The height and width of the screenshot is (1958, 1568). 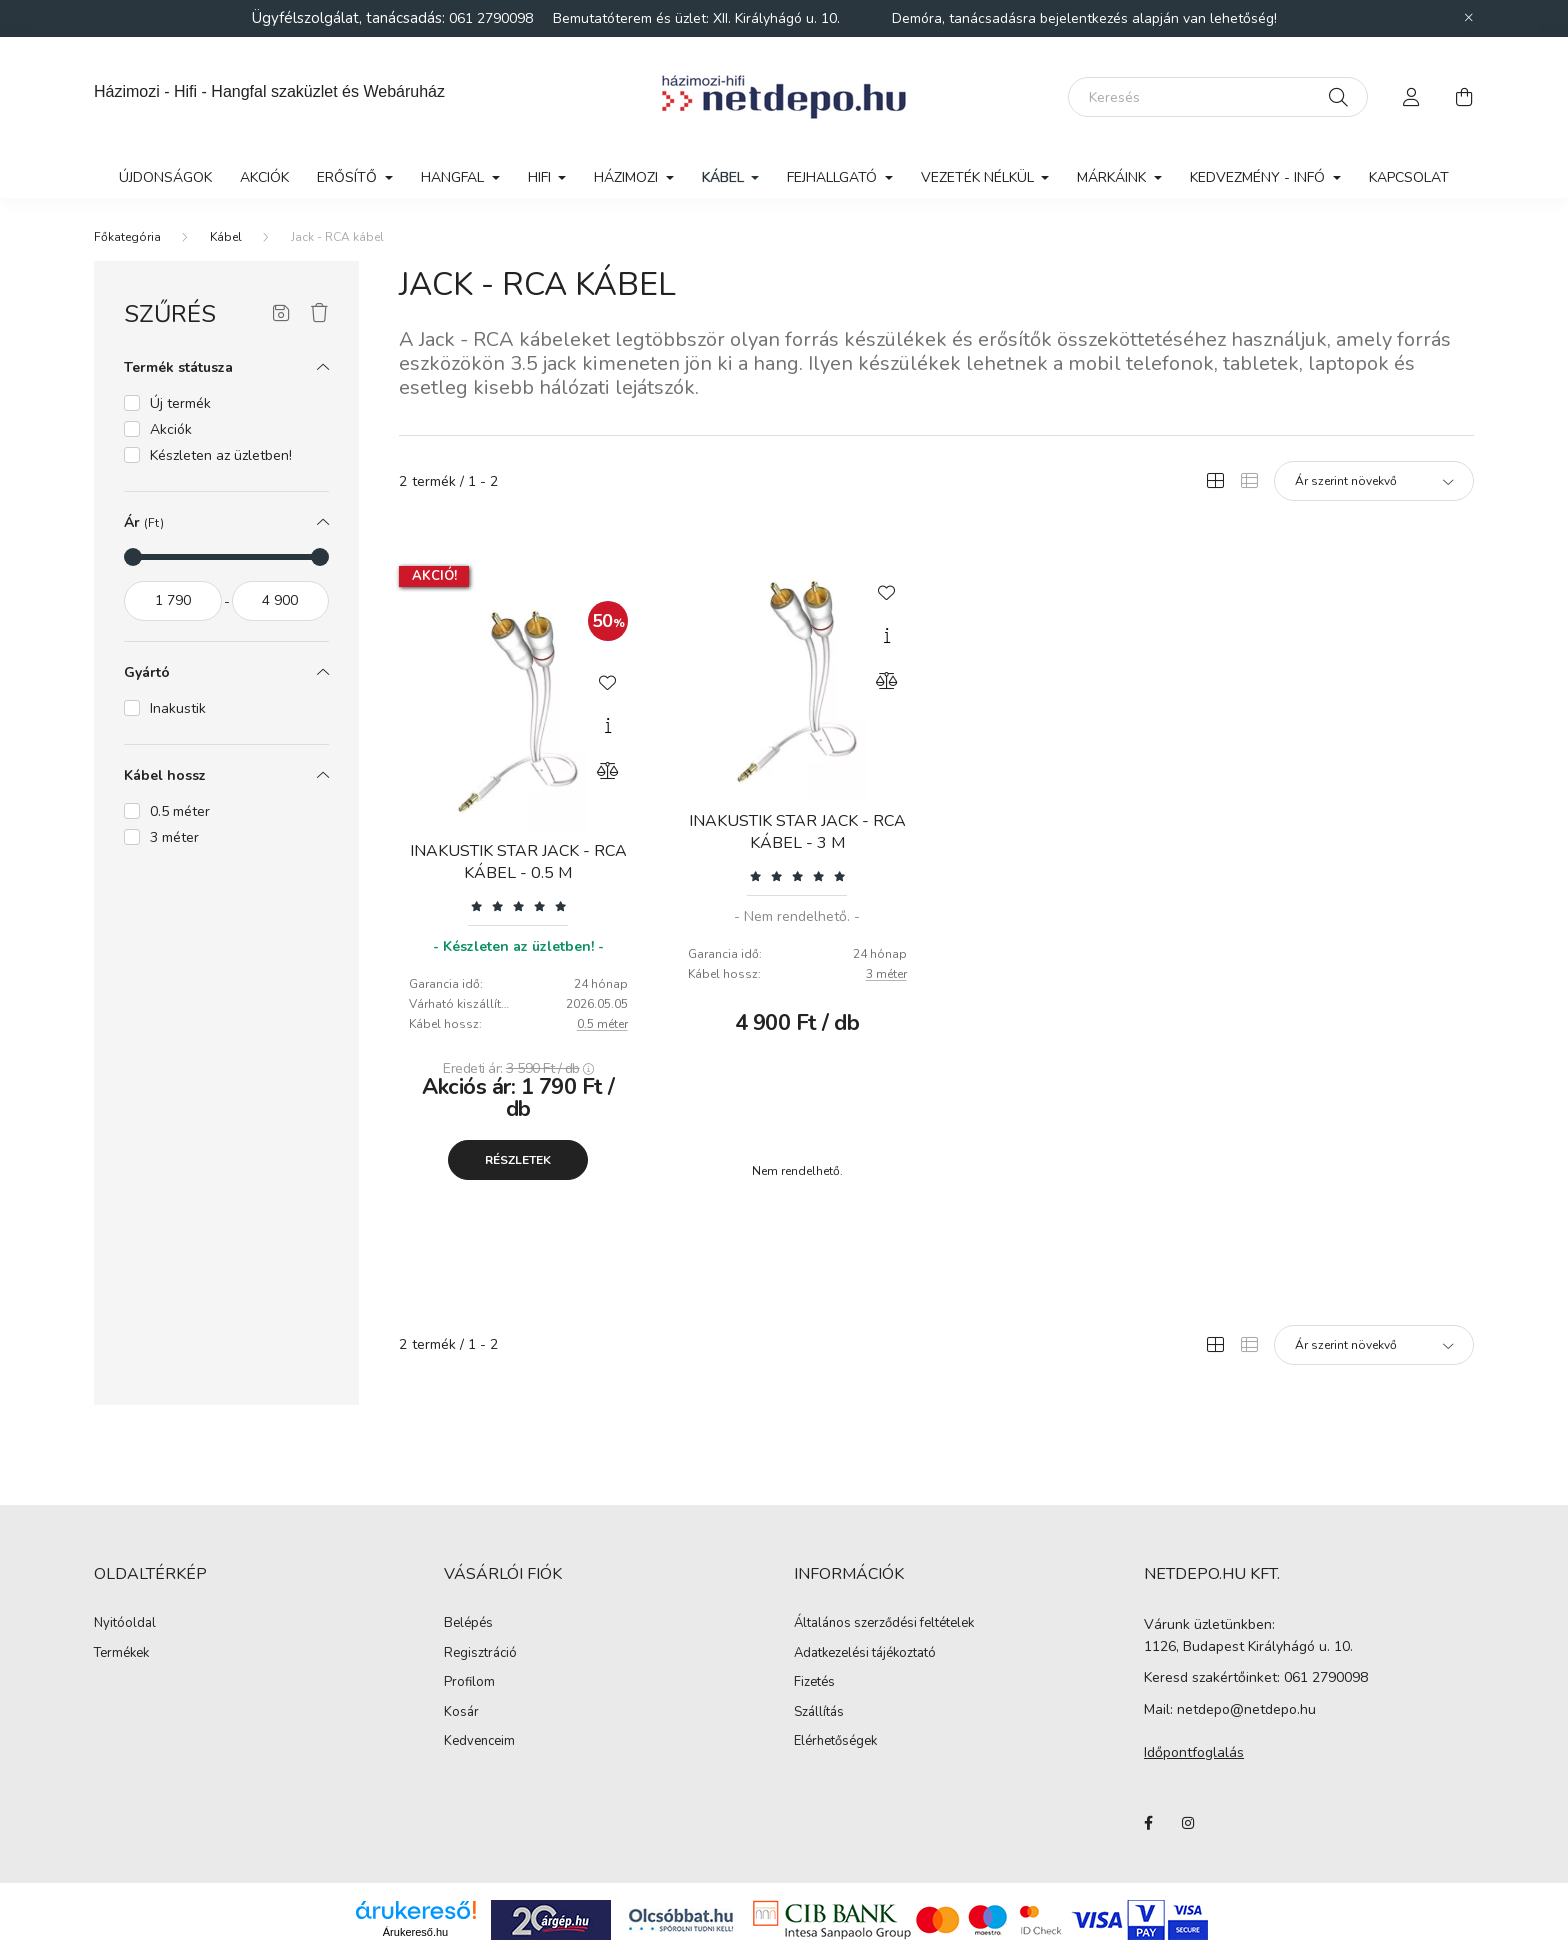 I want to click on [Bezár], so click(x=1469, y=18).